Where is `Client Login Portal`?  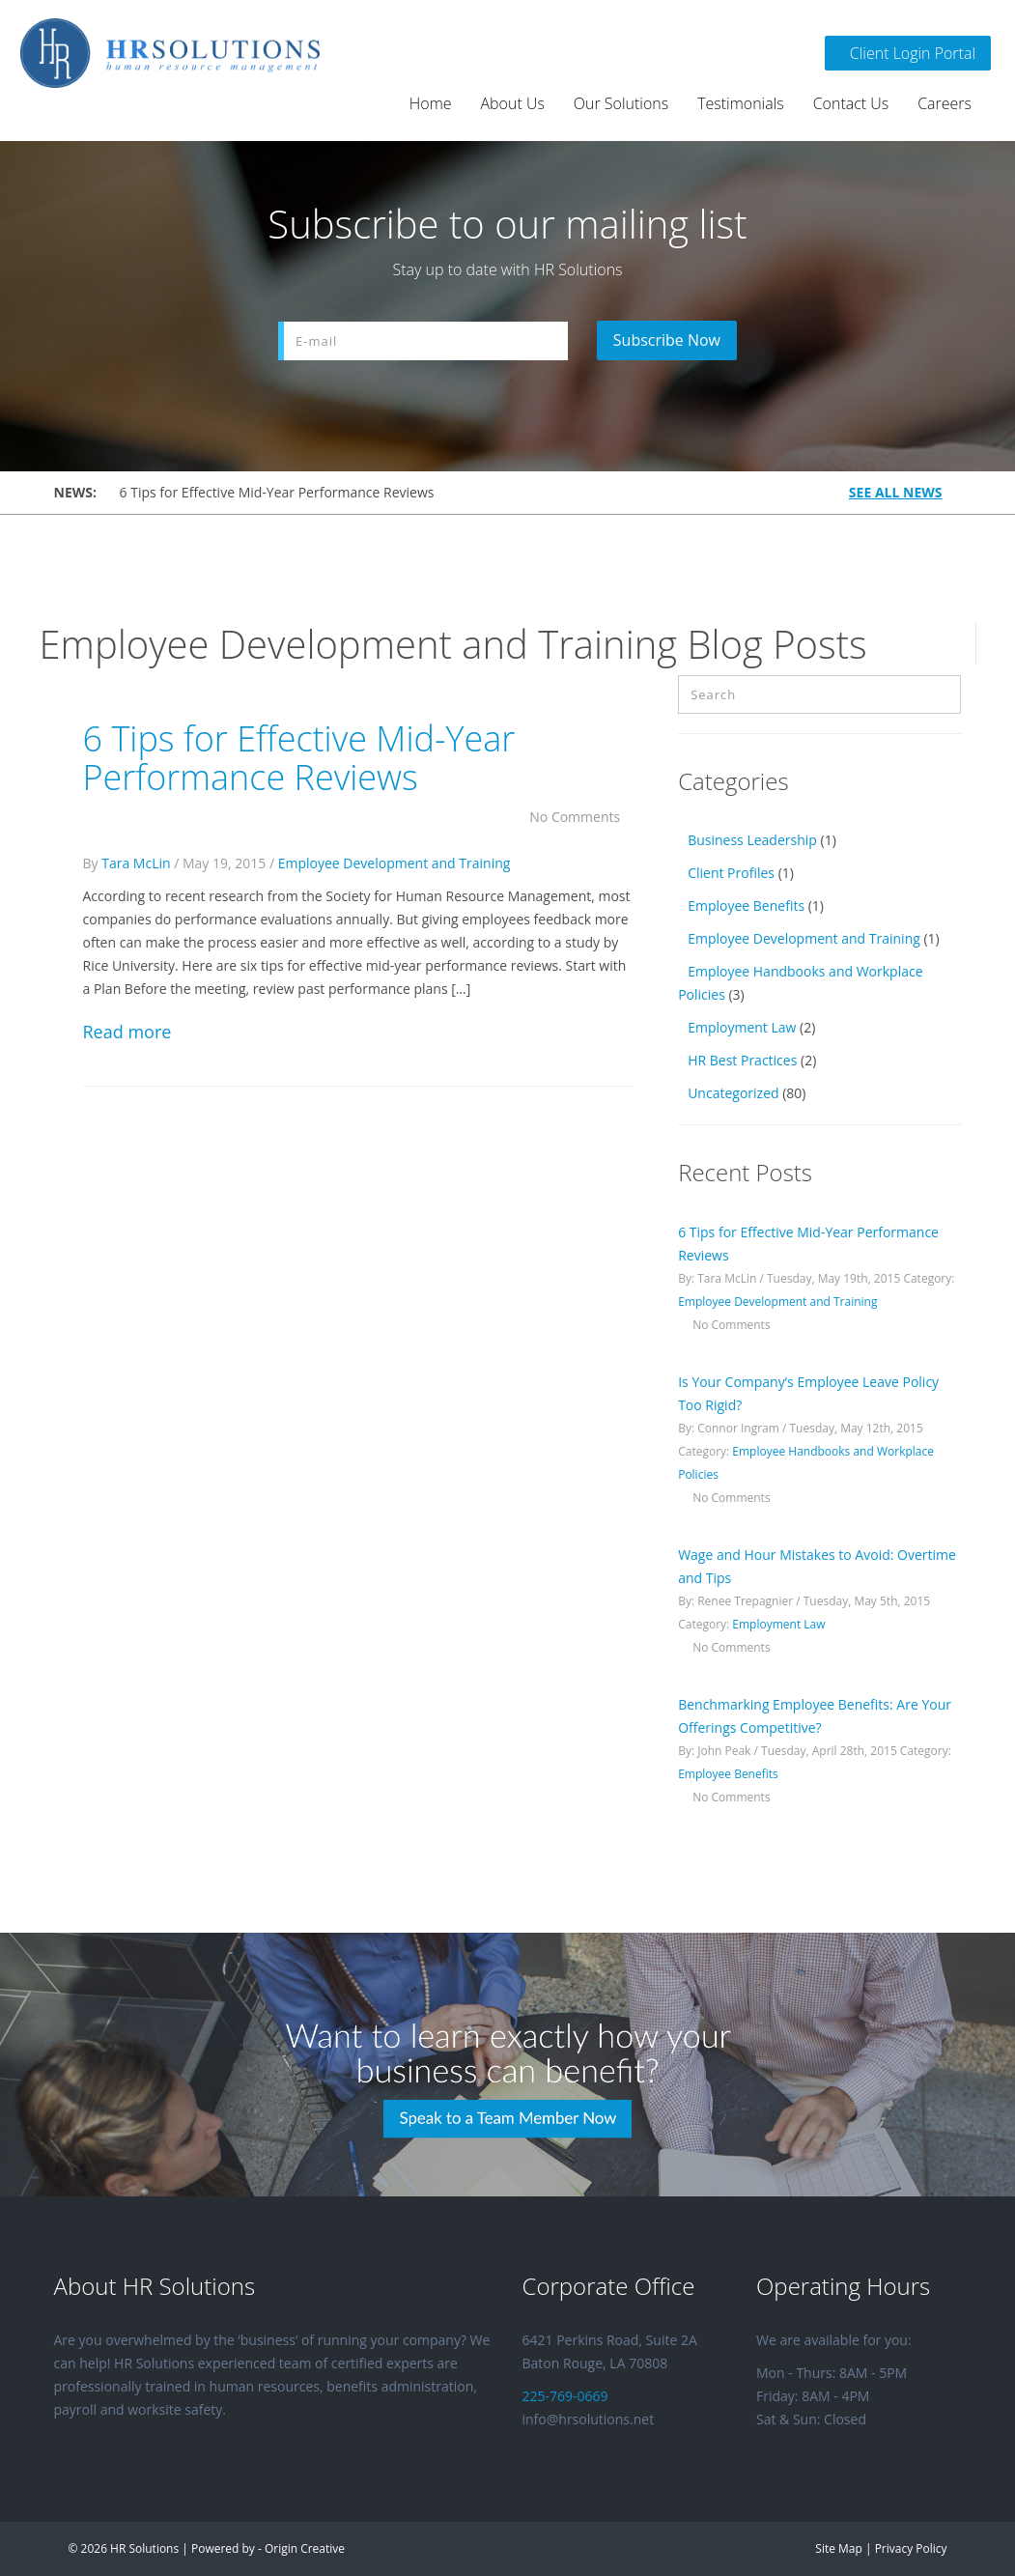 Client Login Portal is located at coordinates (907, 53).